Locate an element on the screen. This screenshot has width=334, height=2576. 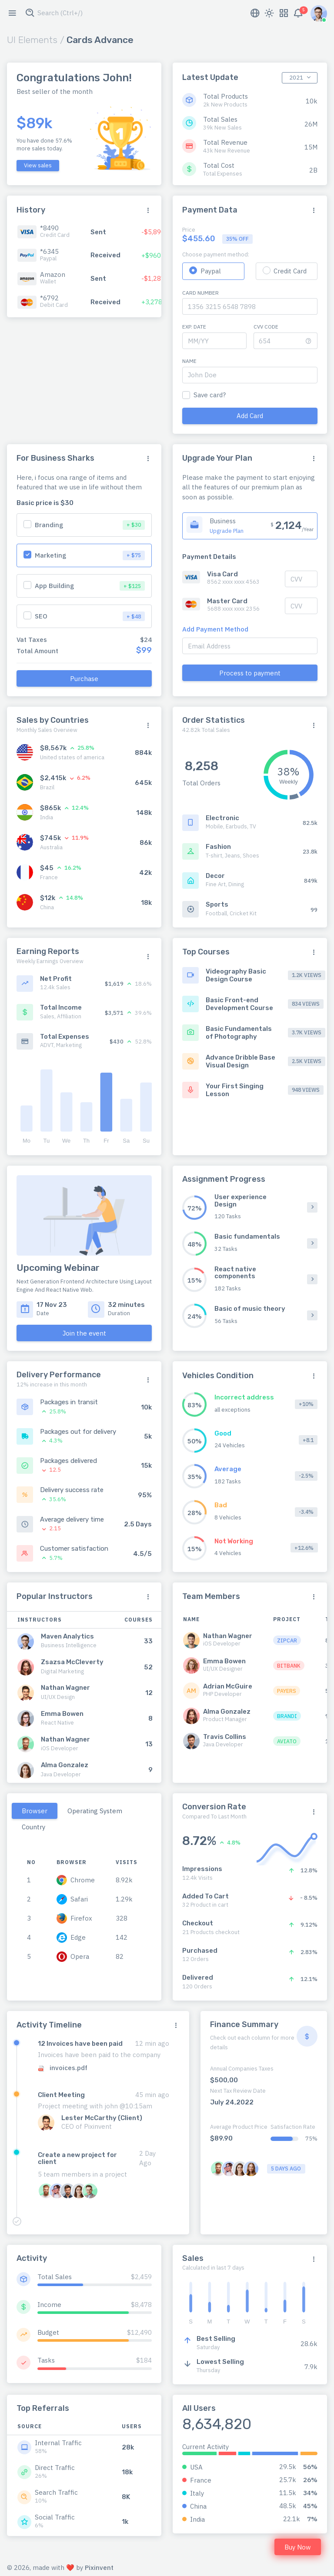
Process to payment is located at coordinates (250, 673).